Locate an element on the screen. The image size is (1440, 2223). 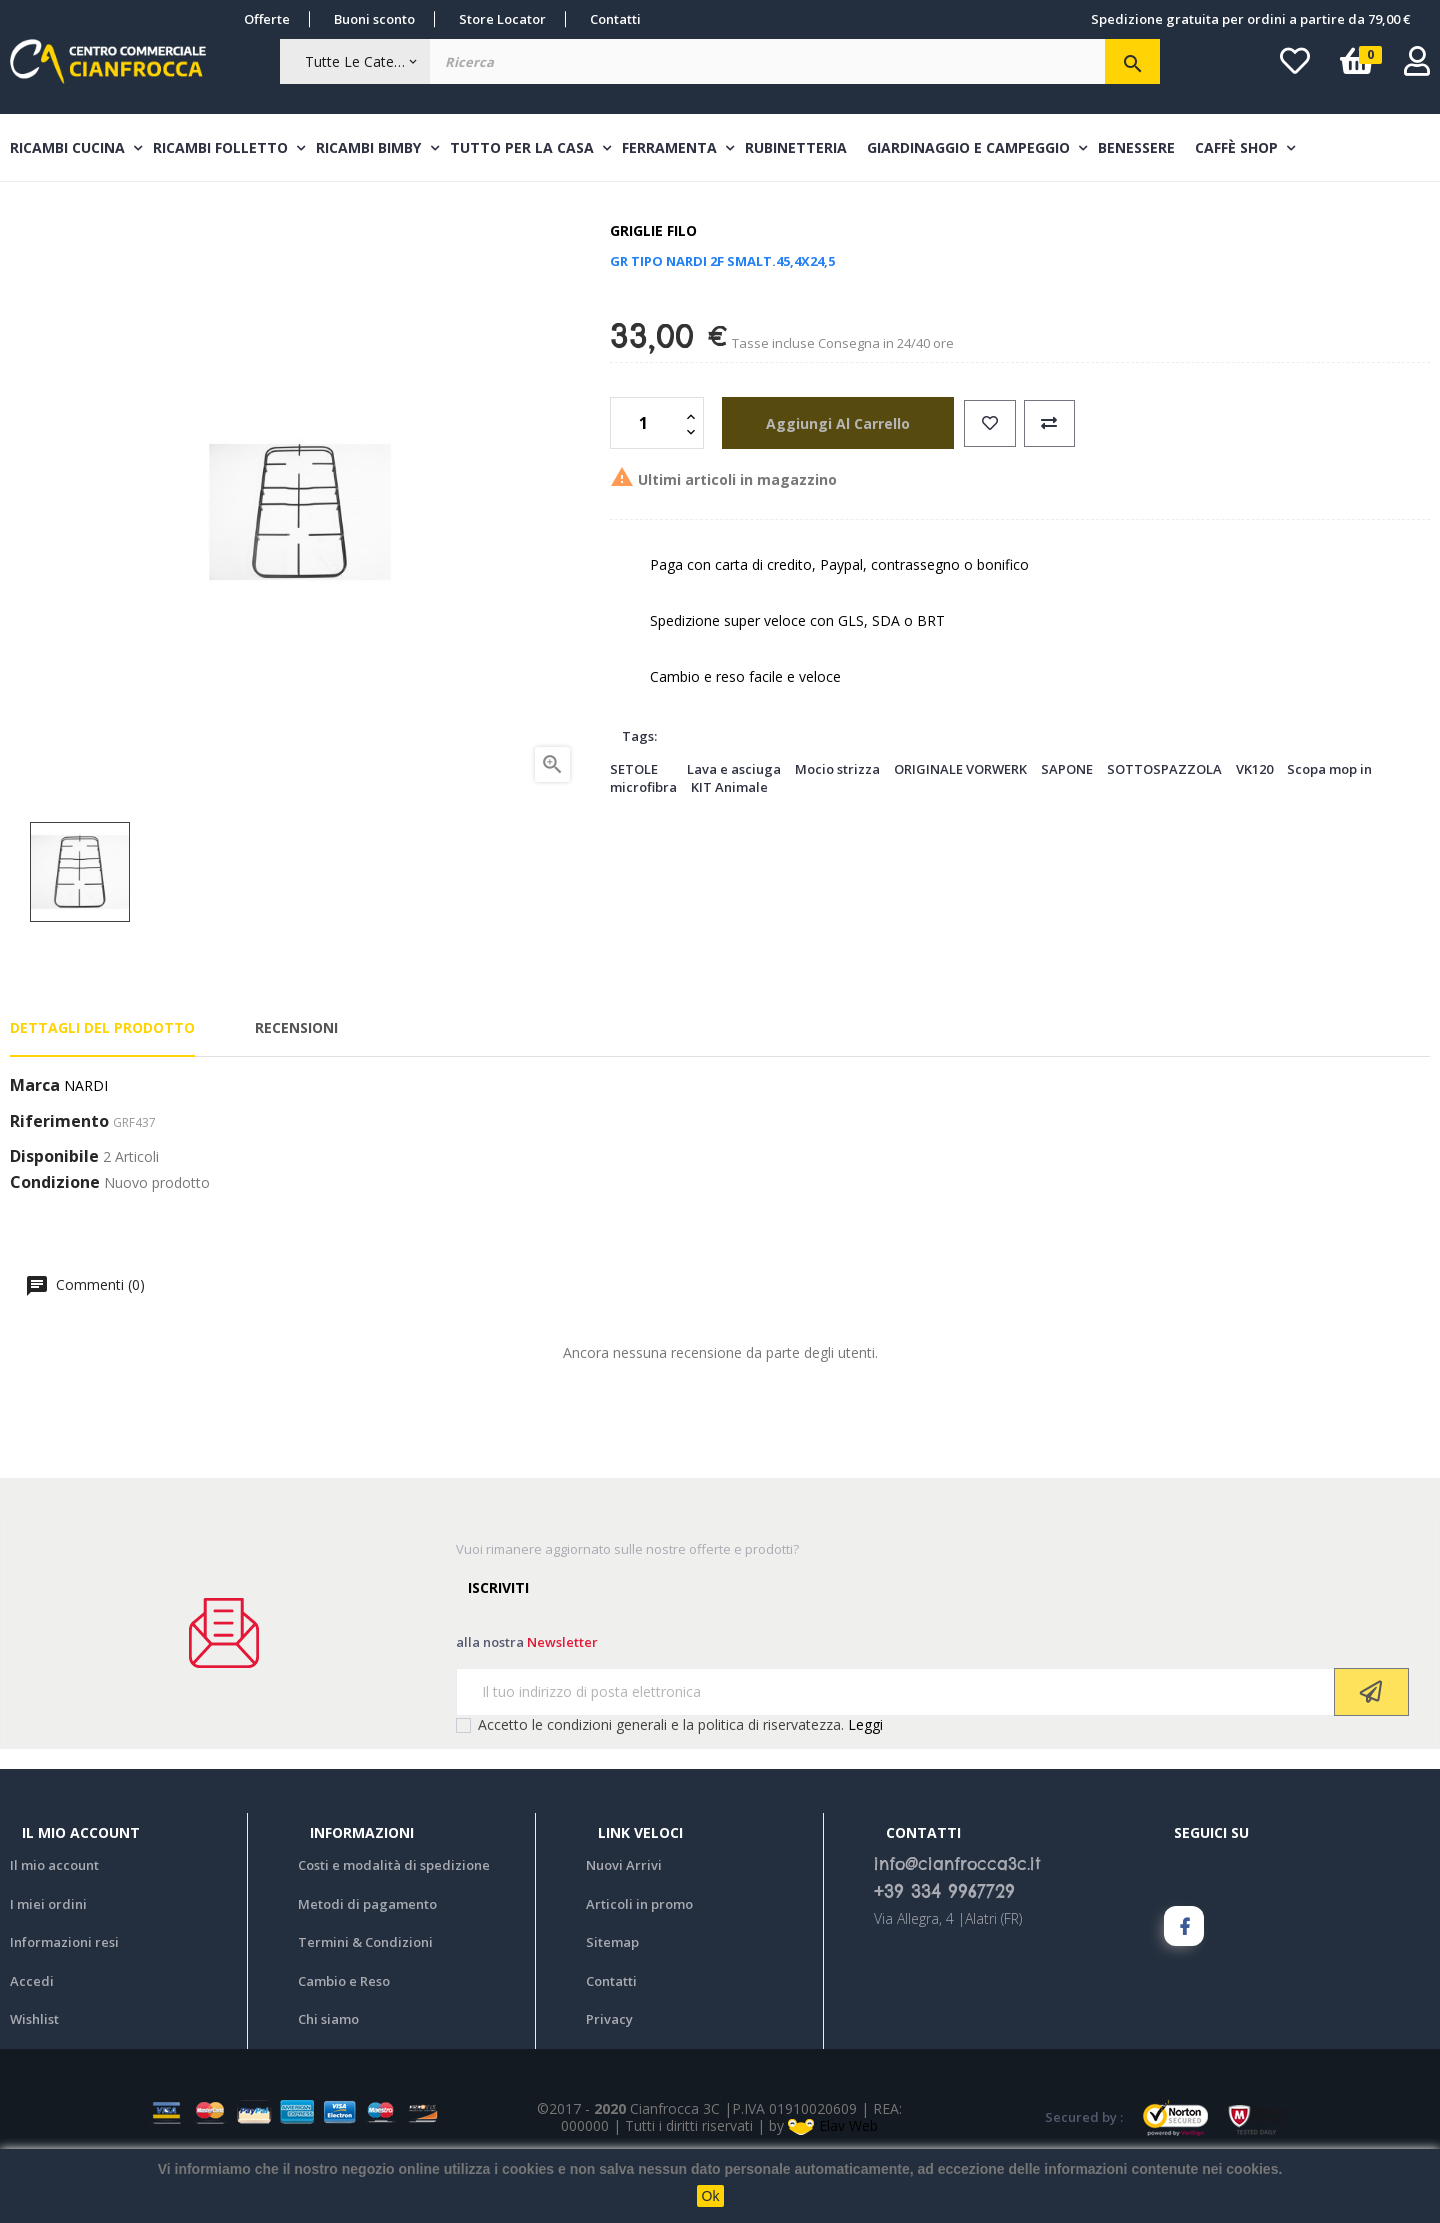
Spedizione gratuita per ordini a partire da 79,00 € is located at coordinates (1250, 19).